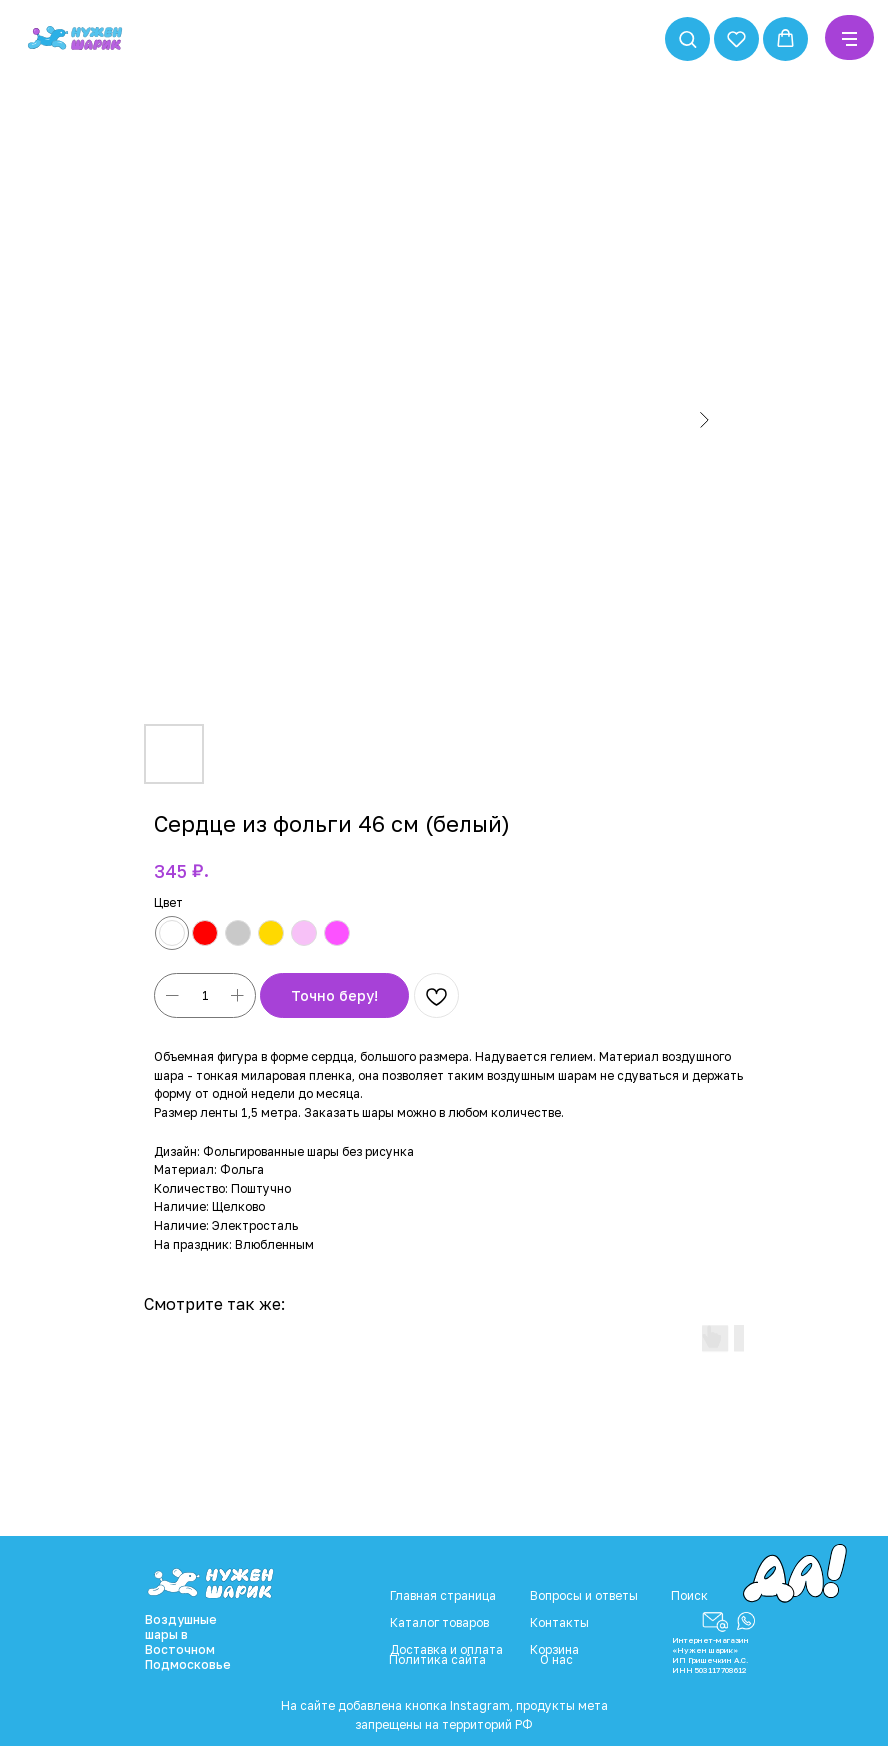  Describe the element at coordinates (446, 1649) in the screenshot. I see `Доставка и оплата` at that location.